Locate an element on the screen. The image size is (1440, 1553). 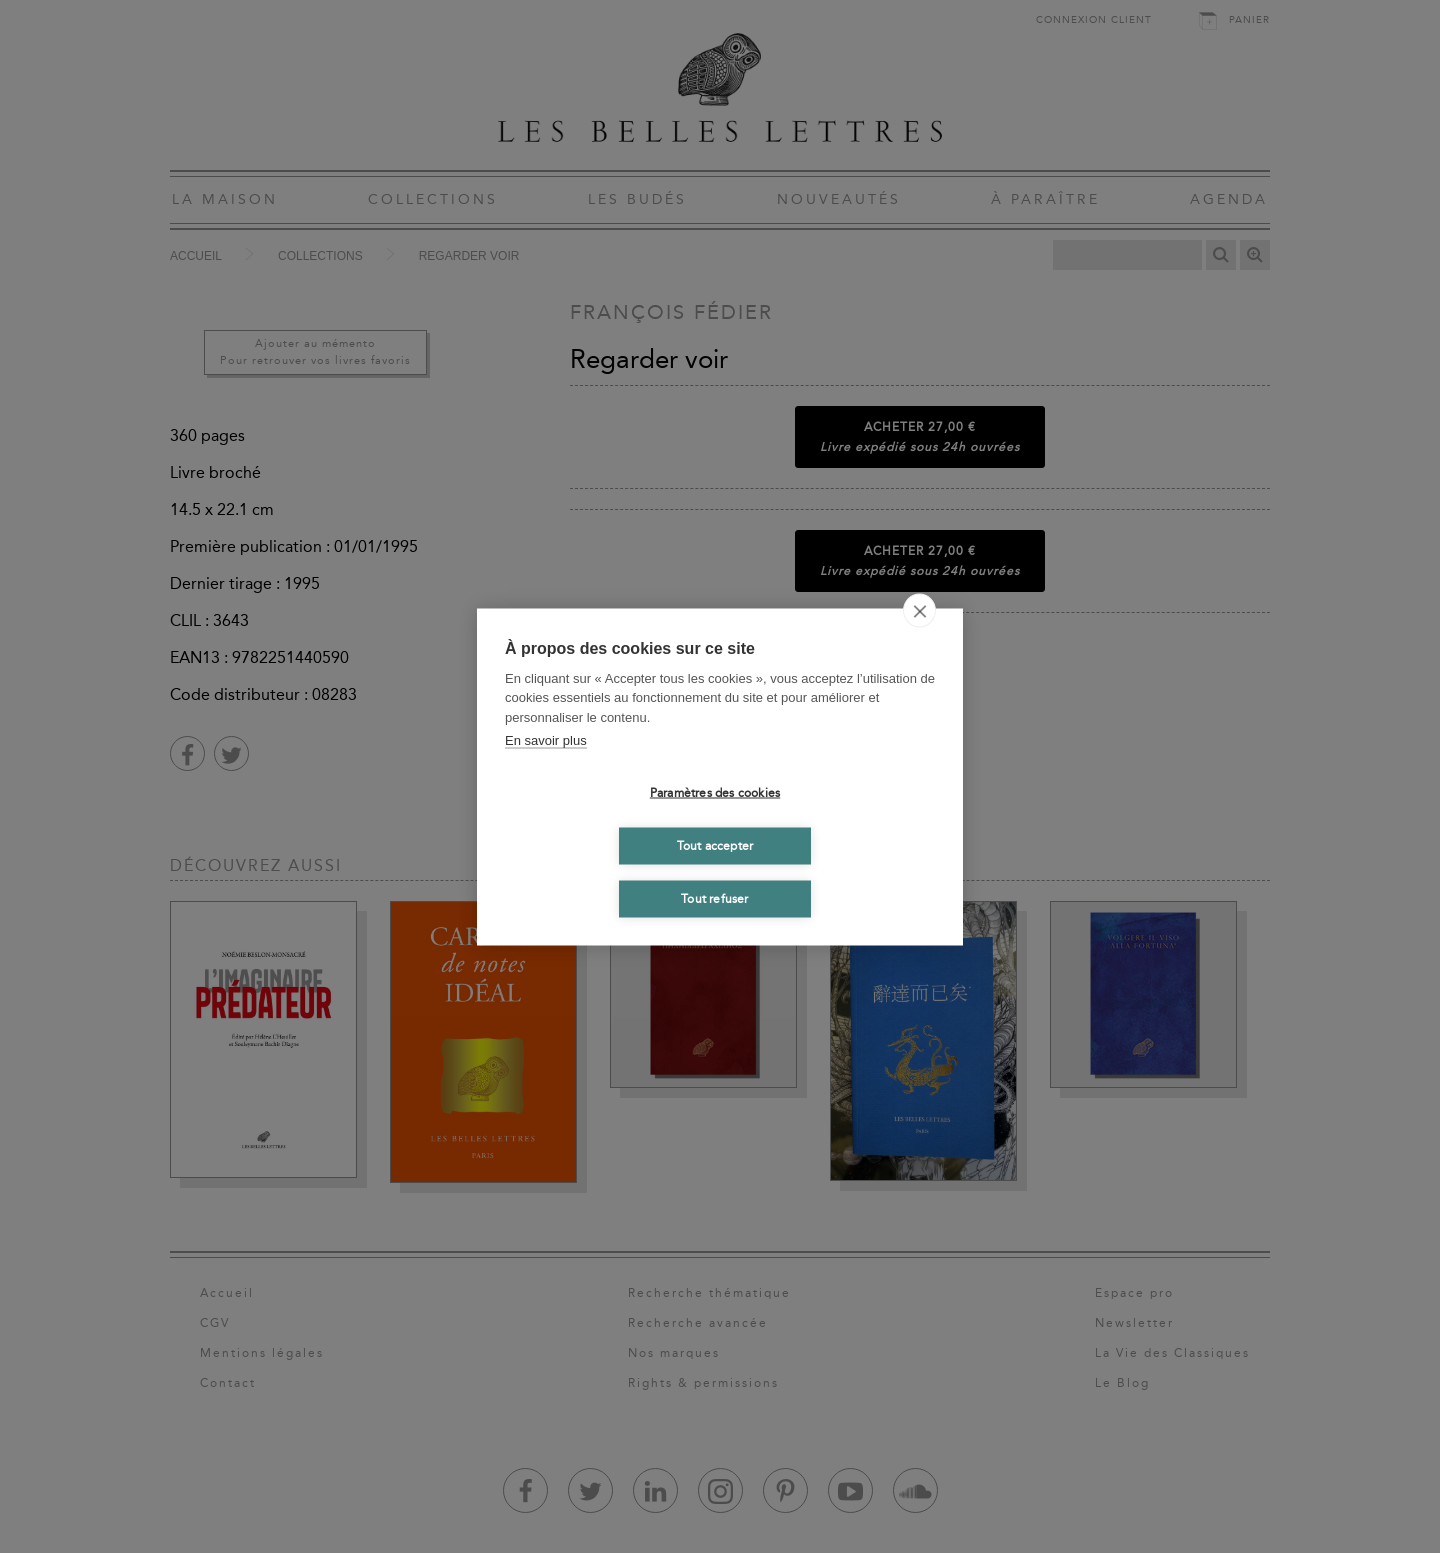
En savoir plus is located at coordinates (546, 740).